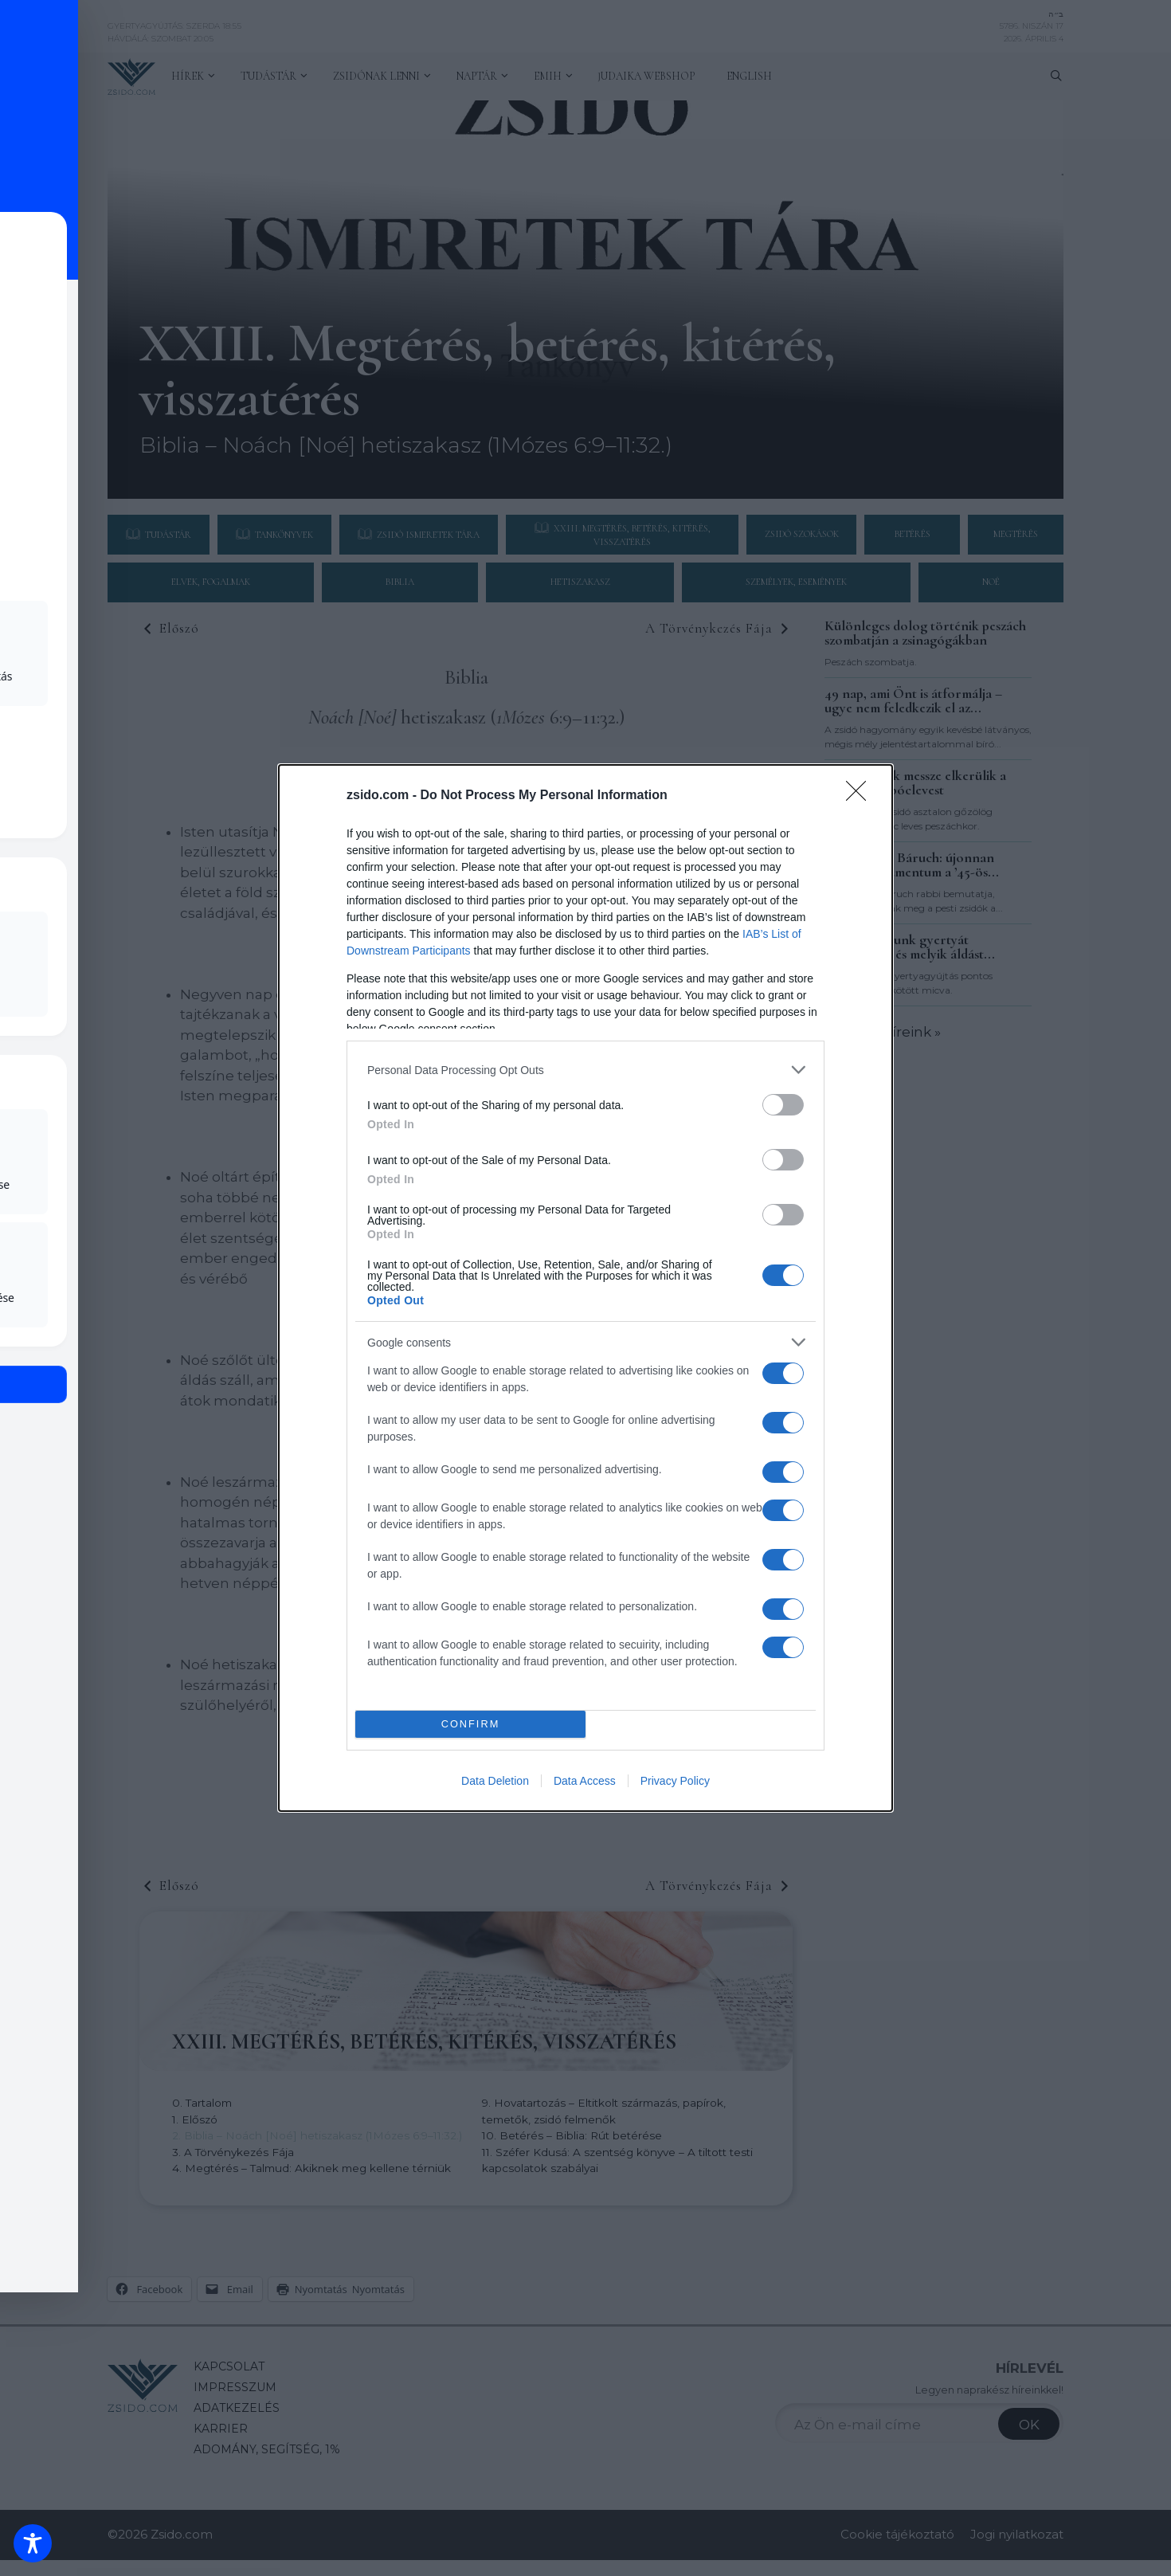  What do you see at coordinates (585, 1780) in the screenshot?
I see `Data Access` at bounding box center [585, 1780].